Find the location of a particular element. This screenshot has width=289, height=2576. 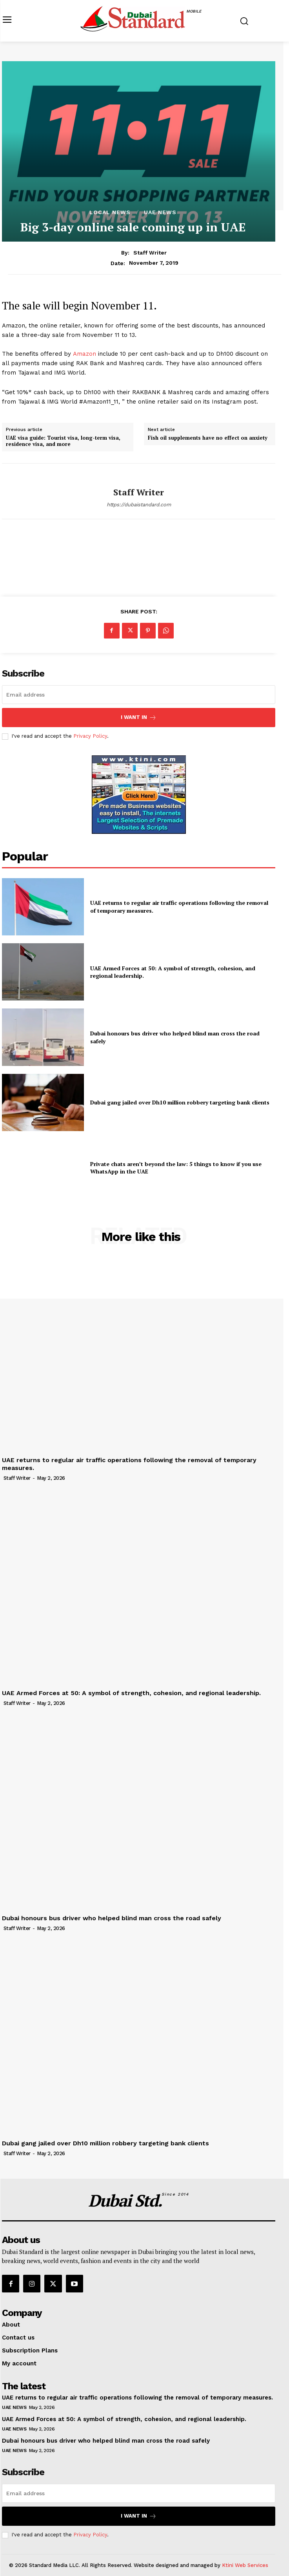

UAE returns to regular air traffic operations following the removal of temporary measures. is located at coordinates (137, 2397).